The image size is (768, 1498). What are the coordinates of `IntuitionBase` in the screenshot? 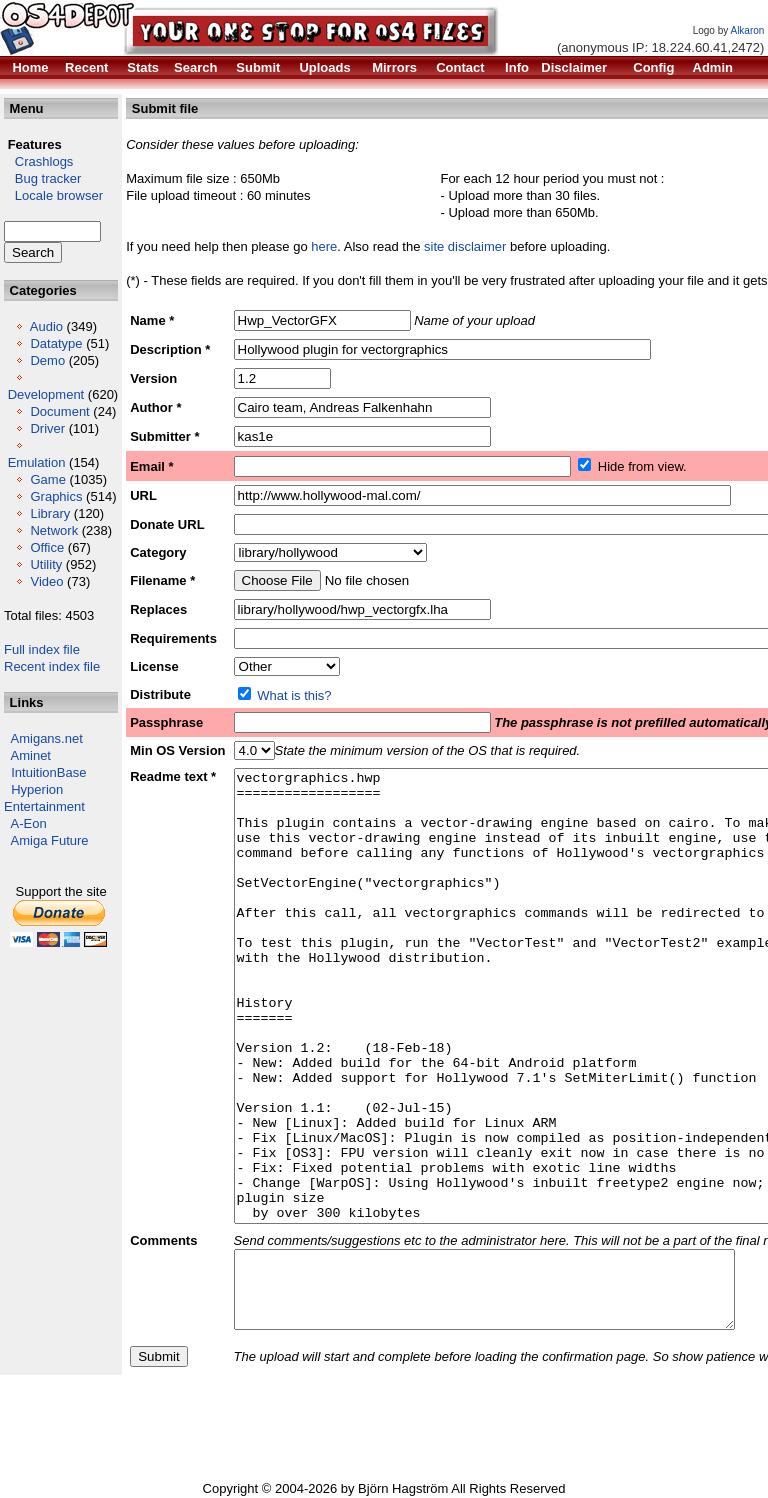 It's located at (48, 772).